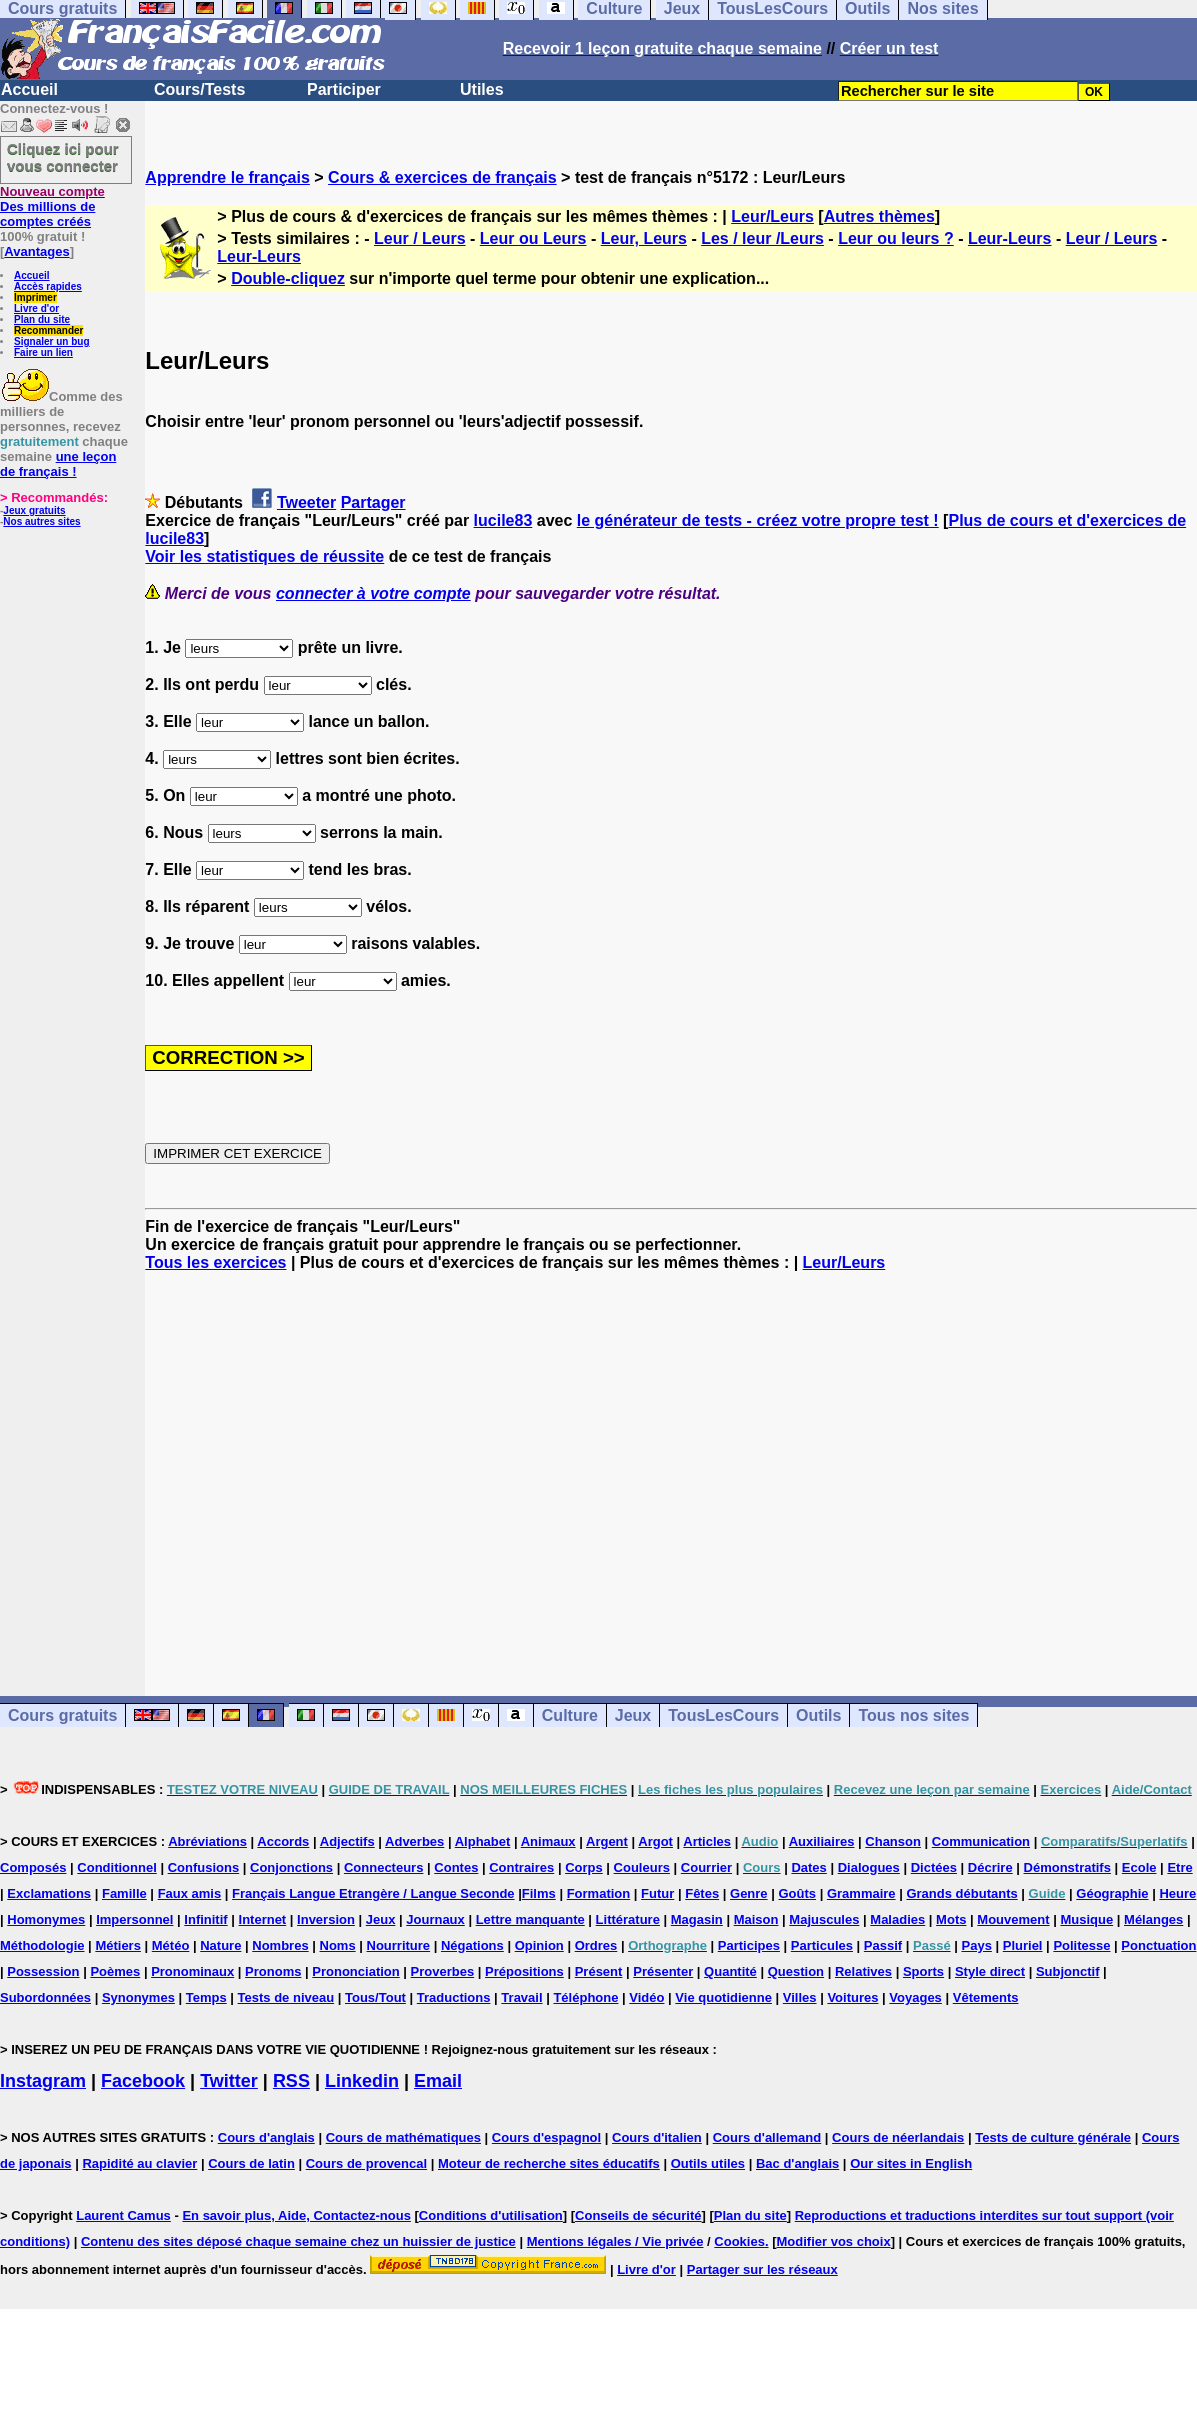 The width and height of the screenshot is (1197, 2413). What do you see at coordinates (49, 1893) in the screenshot?
I see `Exclamations` at bounding box center [49, 1893].